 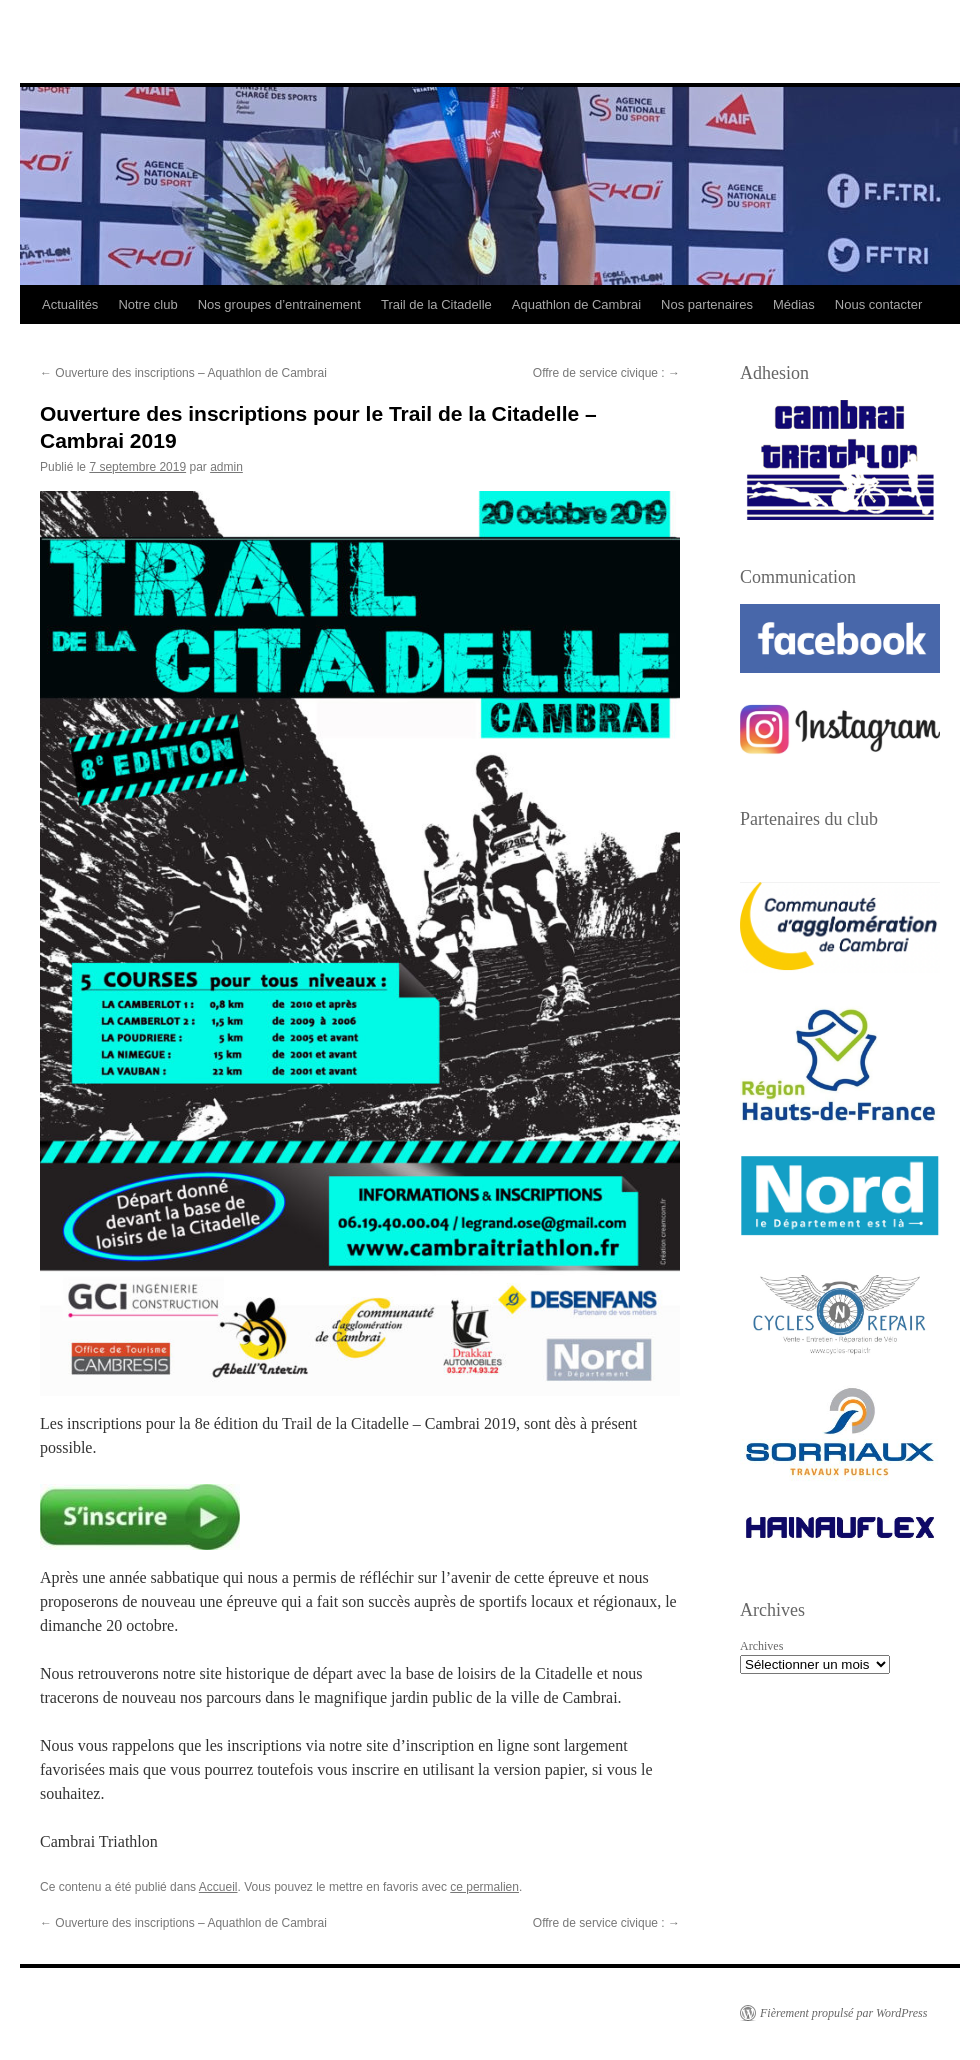 What do you see at coordinates (218, 1887) in the screenshot?
I see `Accueil` at bounding box center [218, 1887].